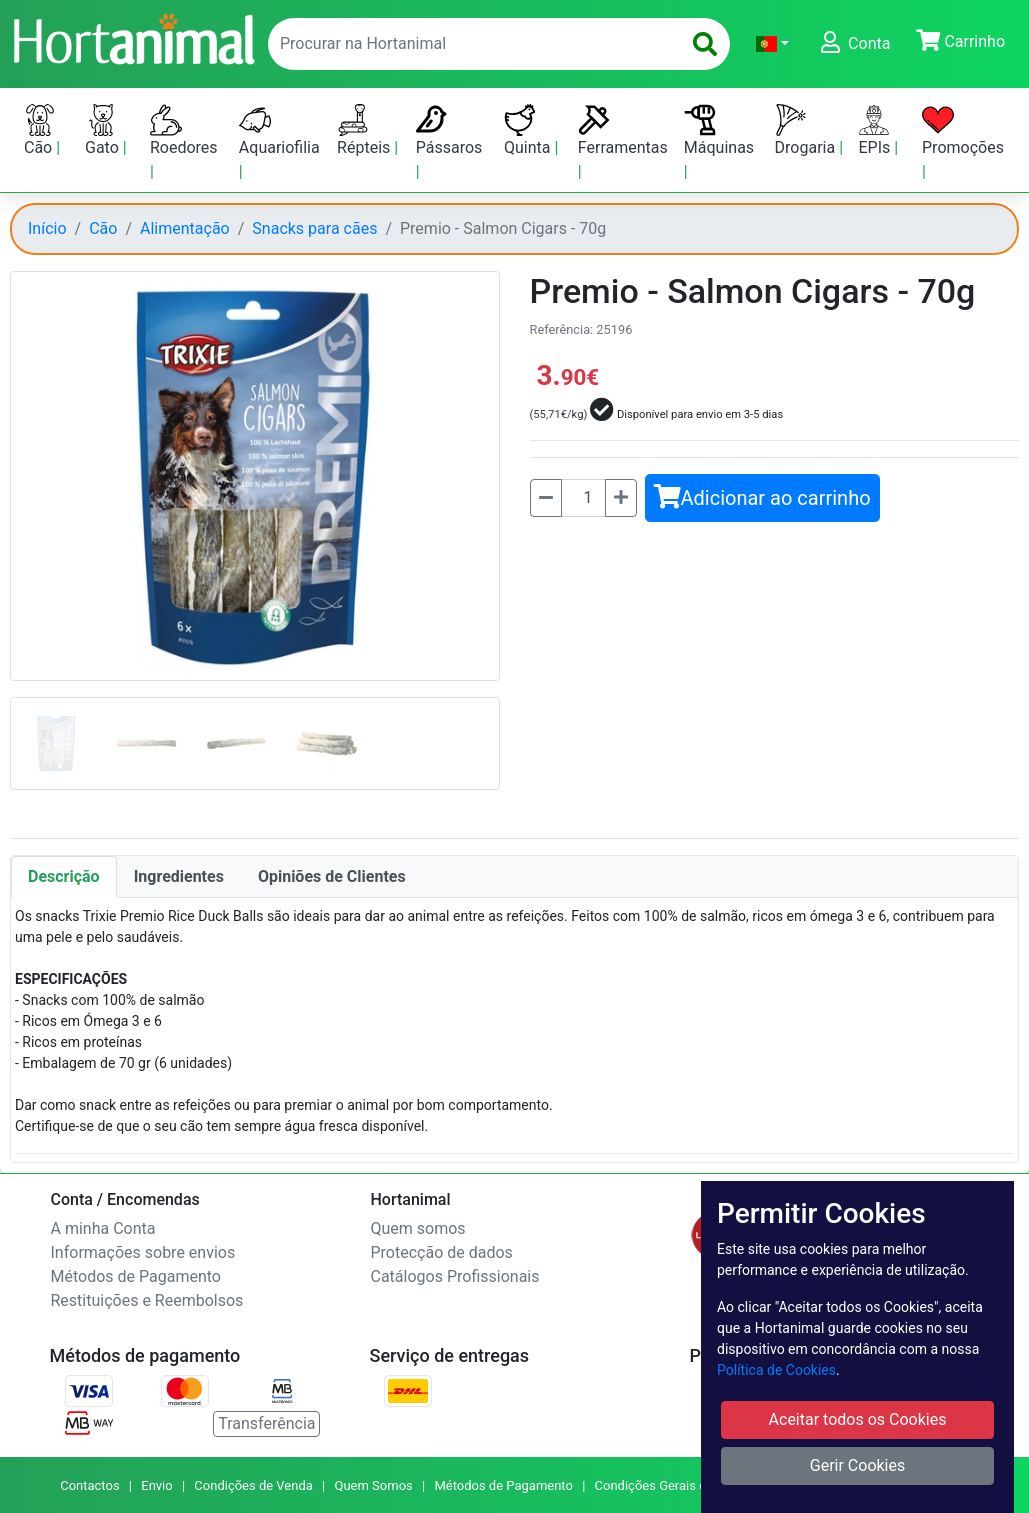  Describe the element at coordinates (858, 1419) in the screenshot. I see `Aceitar todos os Cookies` at that location.